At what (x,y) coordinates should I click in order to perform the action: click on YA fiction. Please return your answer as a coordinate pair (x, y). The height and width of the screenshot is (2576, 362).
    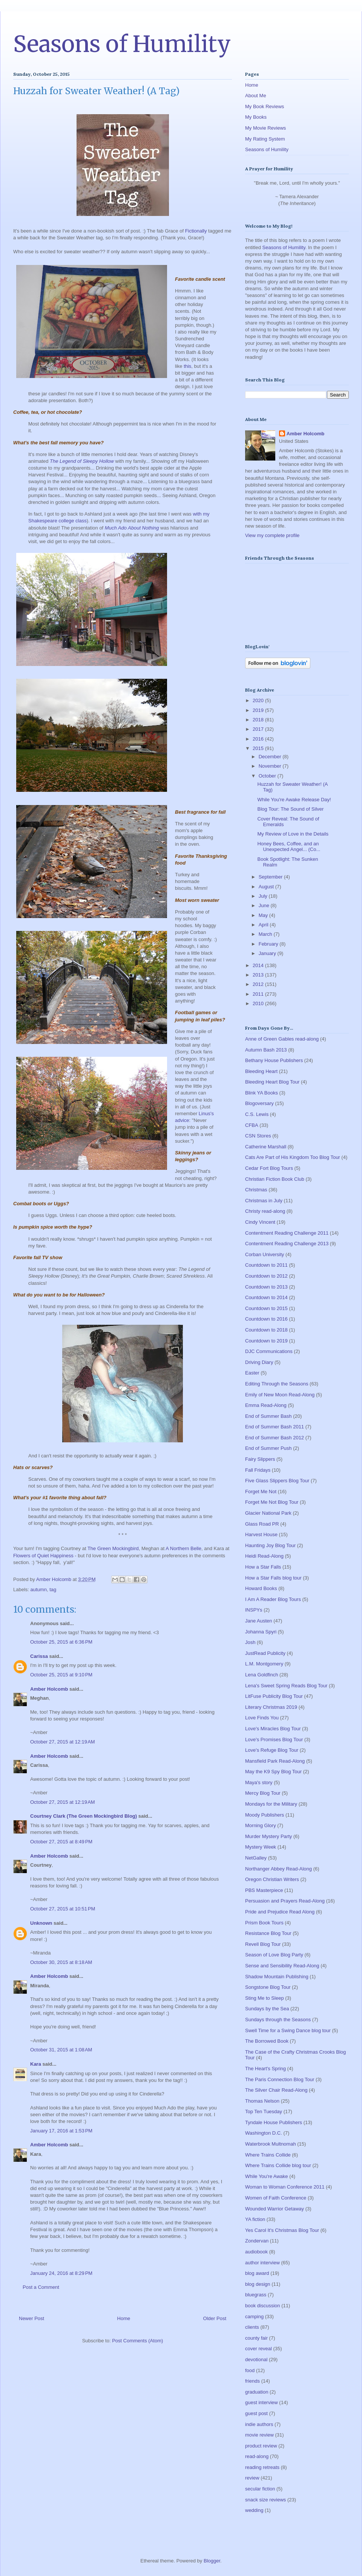
    Looking at the image, I should click on (255, 2219).